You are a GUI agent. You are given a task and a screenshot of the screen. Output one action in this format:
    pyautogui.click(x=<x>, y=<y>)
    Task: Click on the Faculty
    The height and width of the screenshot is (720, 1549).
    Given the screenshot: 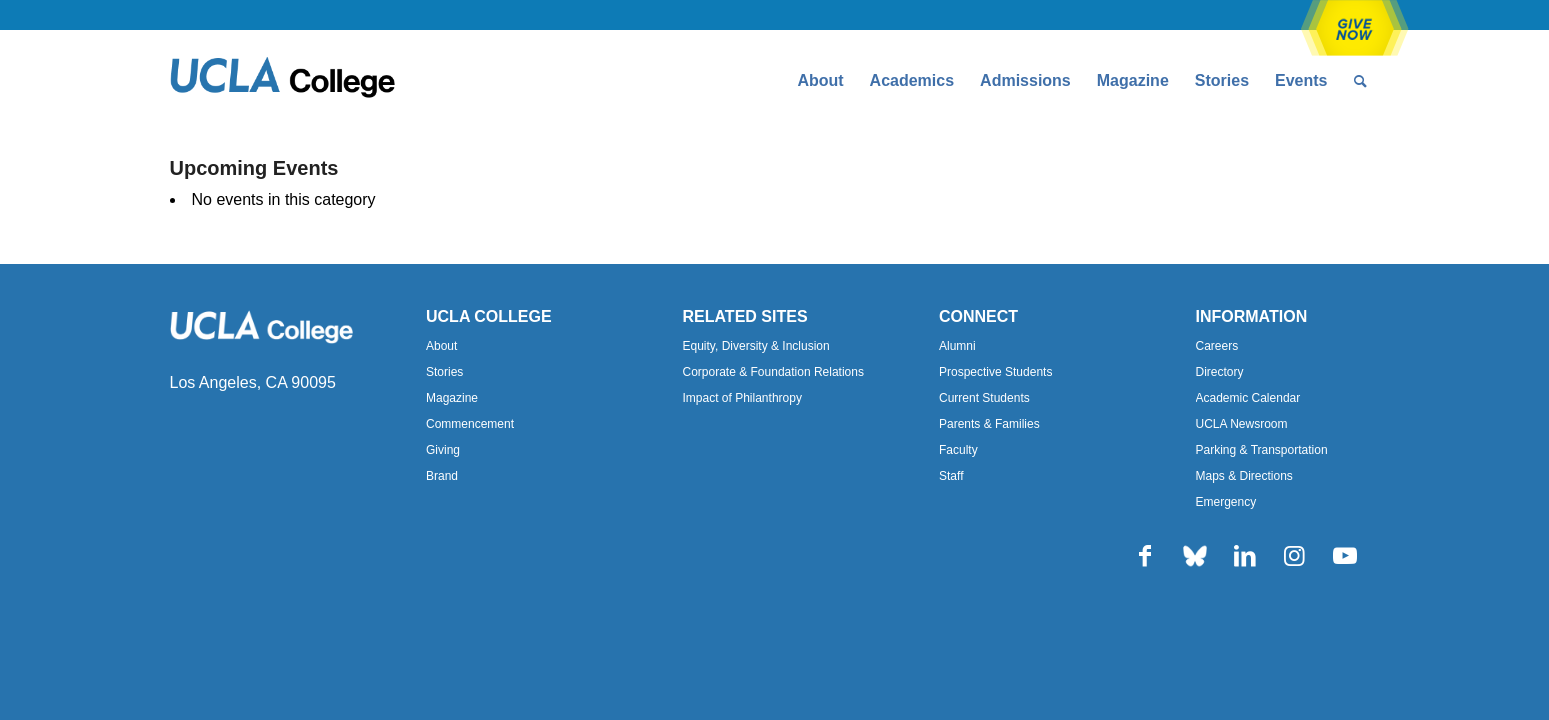 What is the action you would take?
    pyautogui.click(x=958, y=450)
    